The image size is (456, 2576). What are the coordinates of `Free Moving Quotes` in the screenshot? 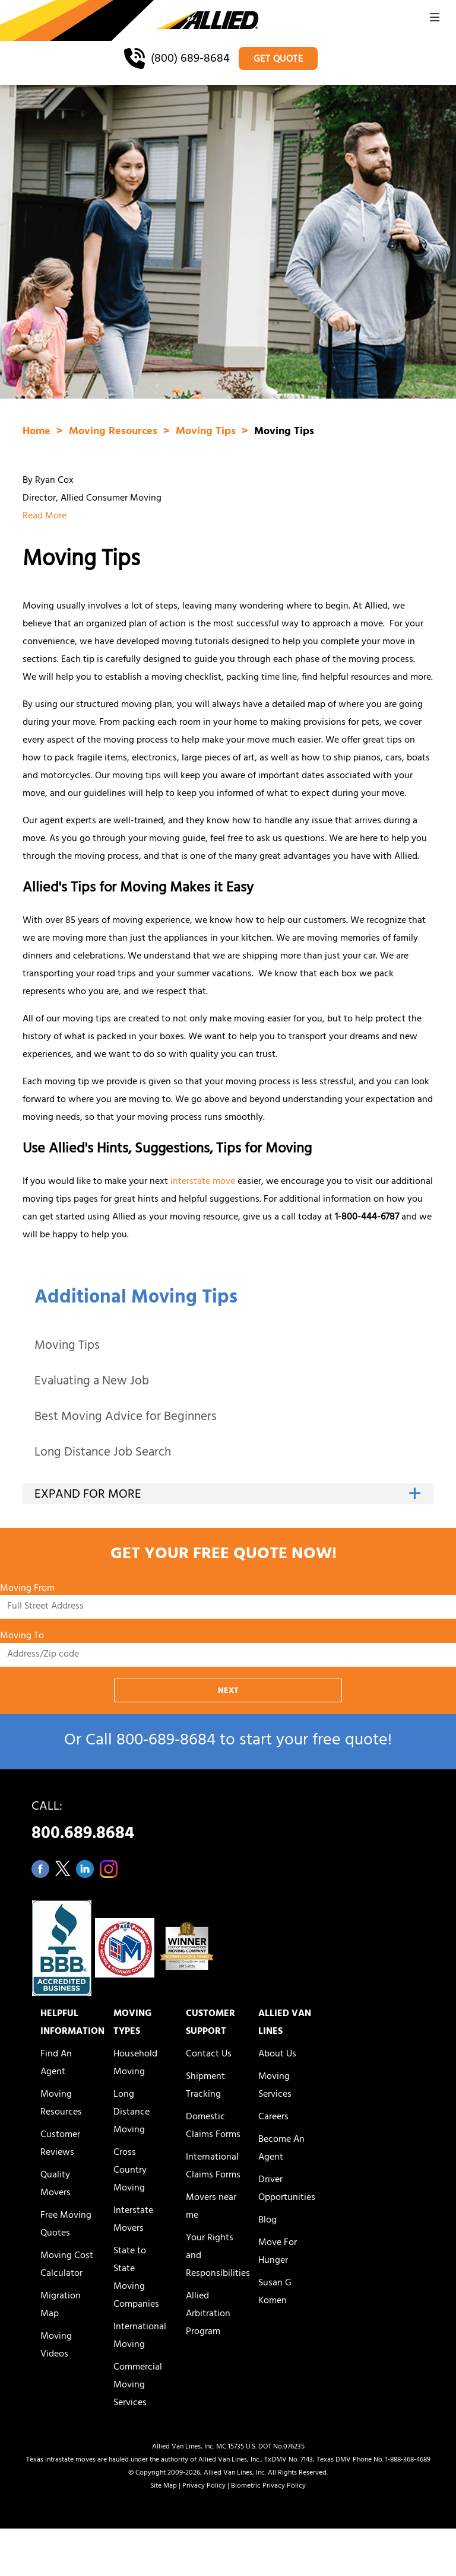 It's located at (65, 2225).